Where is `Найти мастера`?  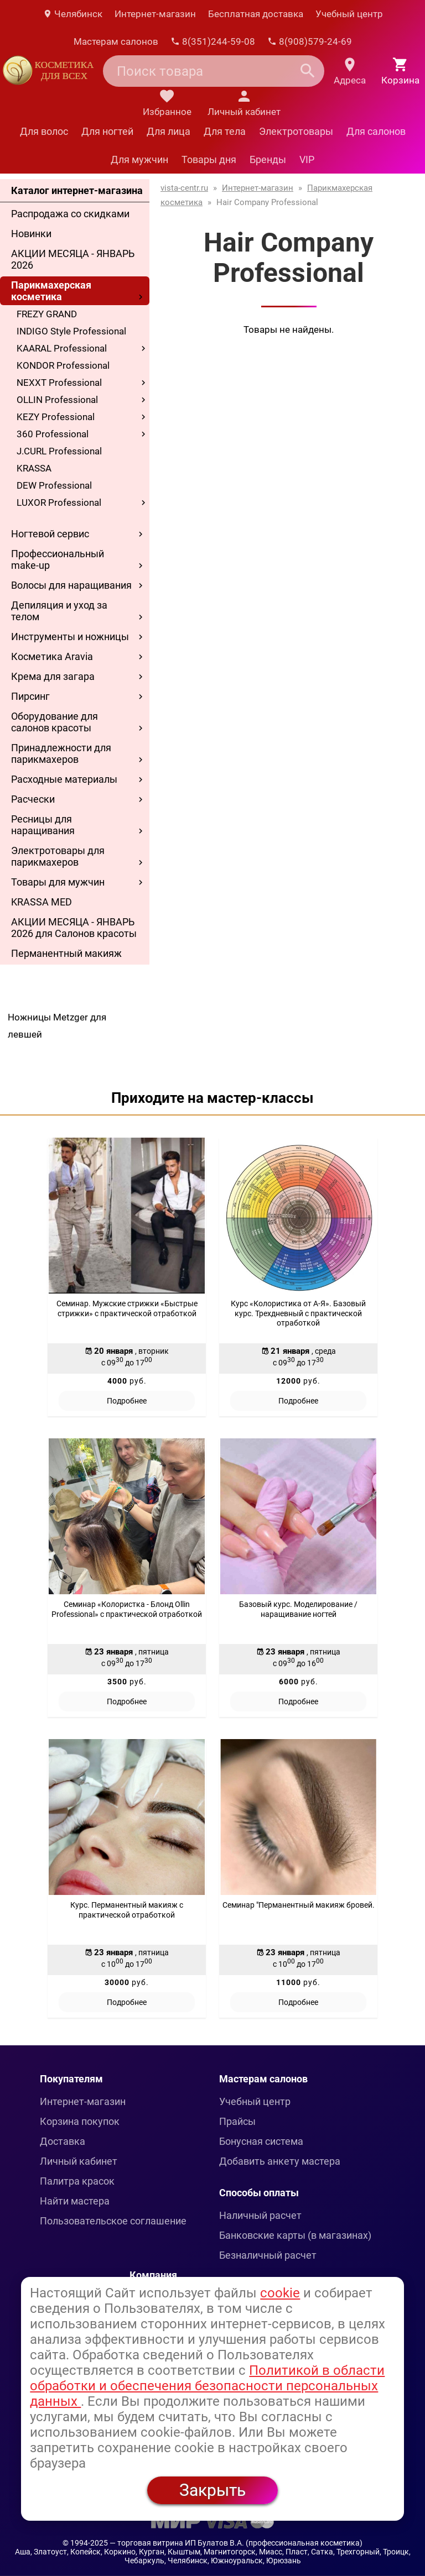 Найти мастера is located at coordinates (75, 2201).